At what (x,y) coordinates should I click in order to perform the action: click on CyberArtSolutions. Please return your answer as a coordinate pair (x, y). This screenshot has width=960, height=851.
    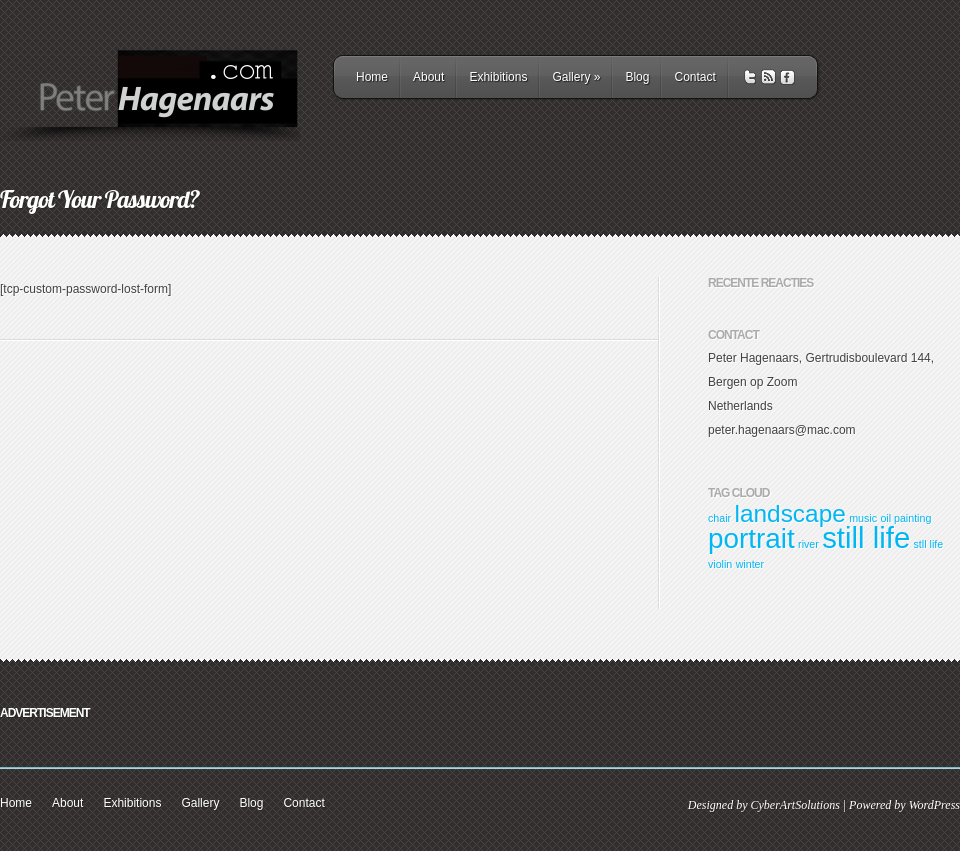
    Looking at the image, I should click on (794, 805).